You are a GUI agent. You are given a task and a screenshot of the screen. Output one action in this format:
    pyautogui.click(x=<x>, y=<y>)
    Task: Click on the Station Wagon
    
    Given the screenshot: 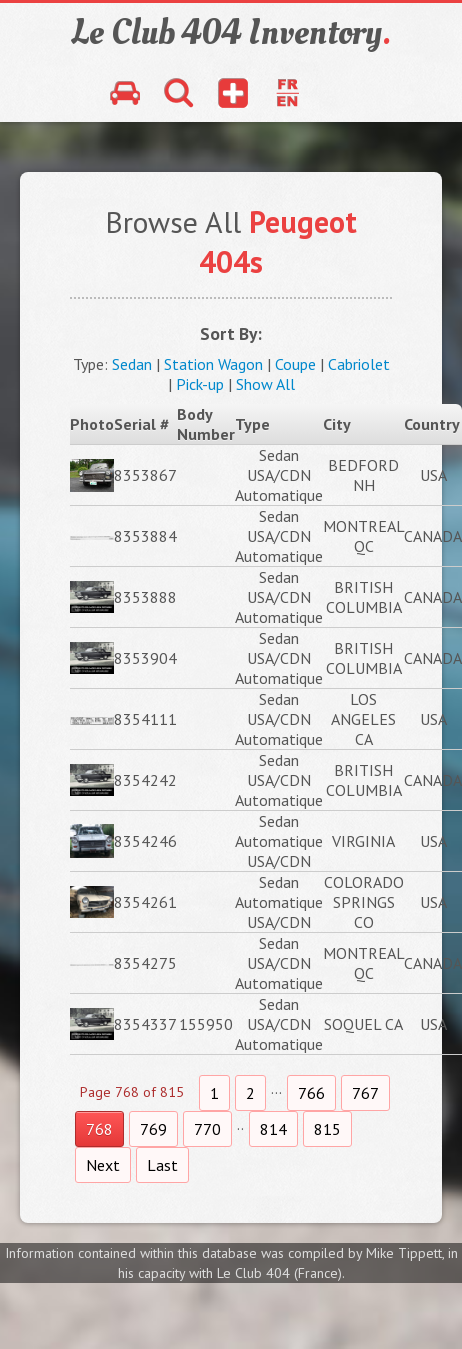 What is the action you would take?
    pyautogui.click(x=213, y=364)
    